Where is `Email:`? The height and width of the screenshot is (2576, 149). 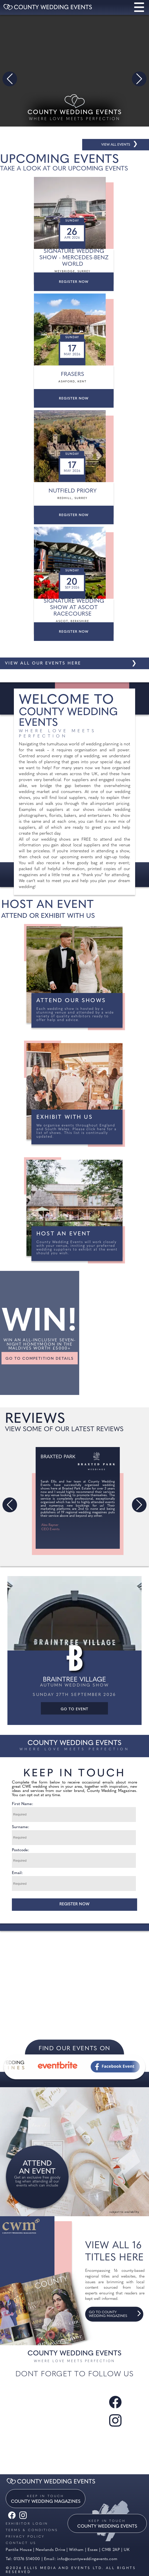 Email: is located at coordinates (17, 1873).